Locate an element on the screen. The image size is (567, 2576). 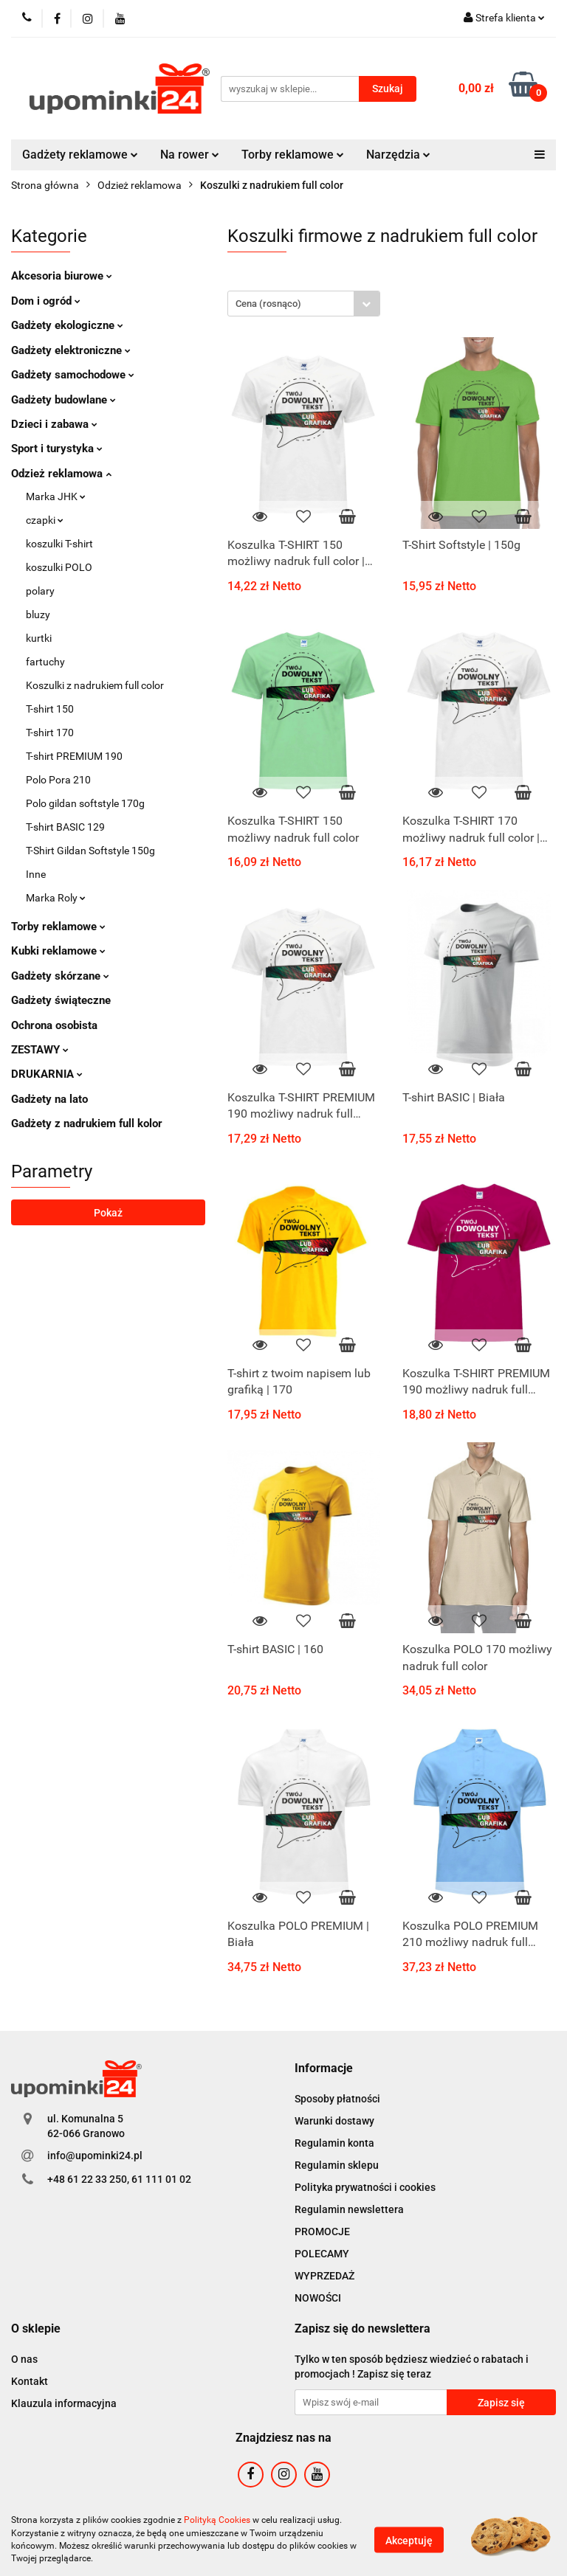
T-shirt 170 is located at coordinates (50, 732).